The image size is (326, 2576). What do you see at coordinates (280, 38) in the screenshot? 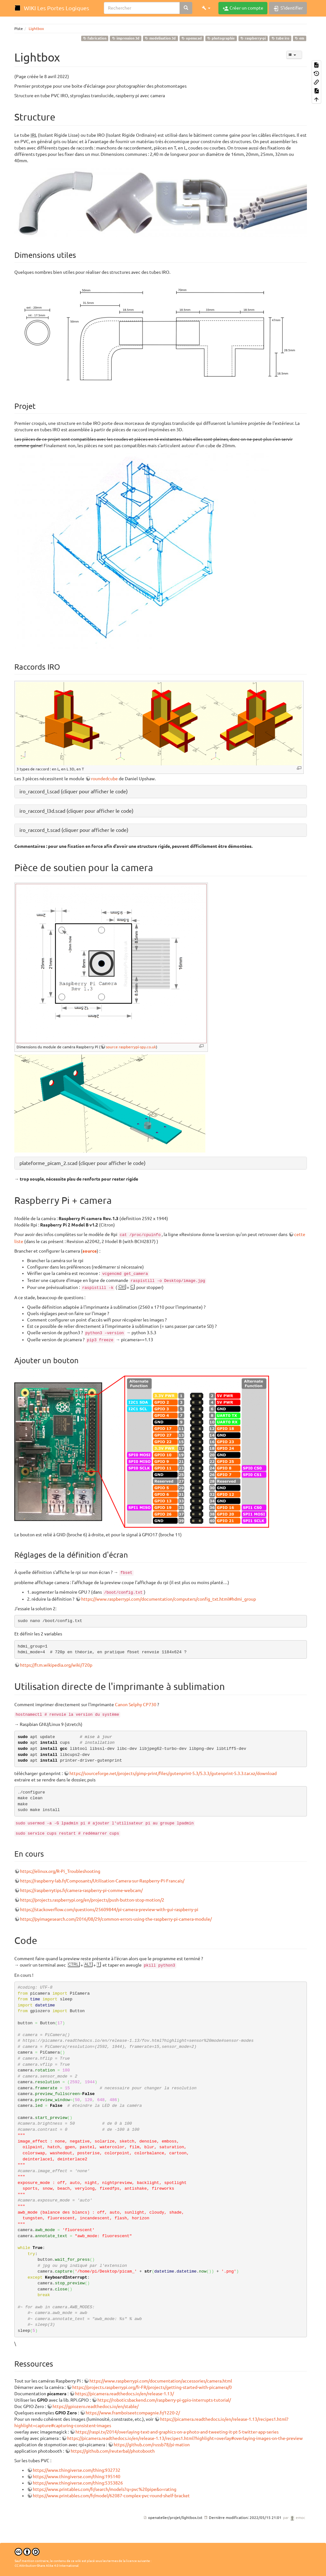
I see `tube iro` at bounding box center [280, 38].